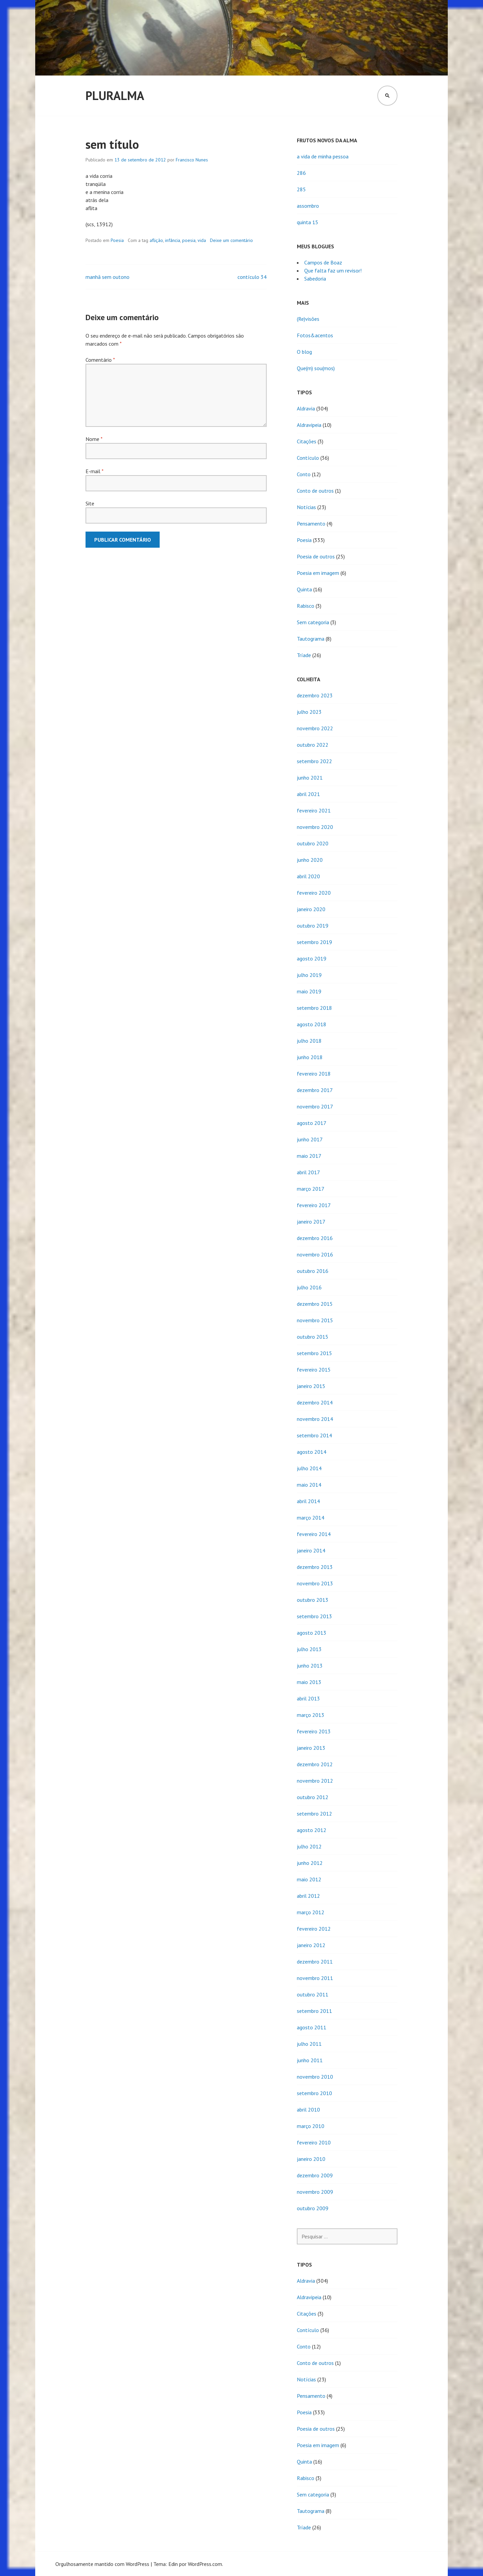 The width and height of the screenshot is (483, 2576). I want to click on E-mail, so click(94, 471).